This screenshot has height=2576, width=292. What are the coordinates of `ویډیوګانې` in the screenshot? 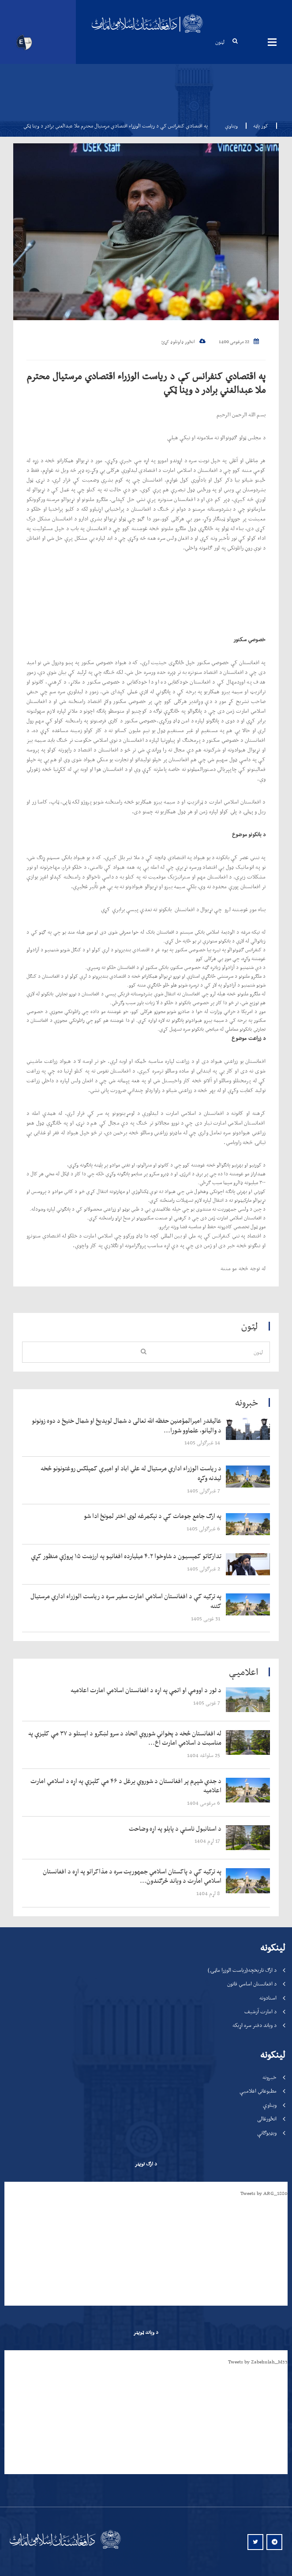 It's located at (267, 2132).